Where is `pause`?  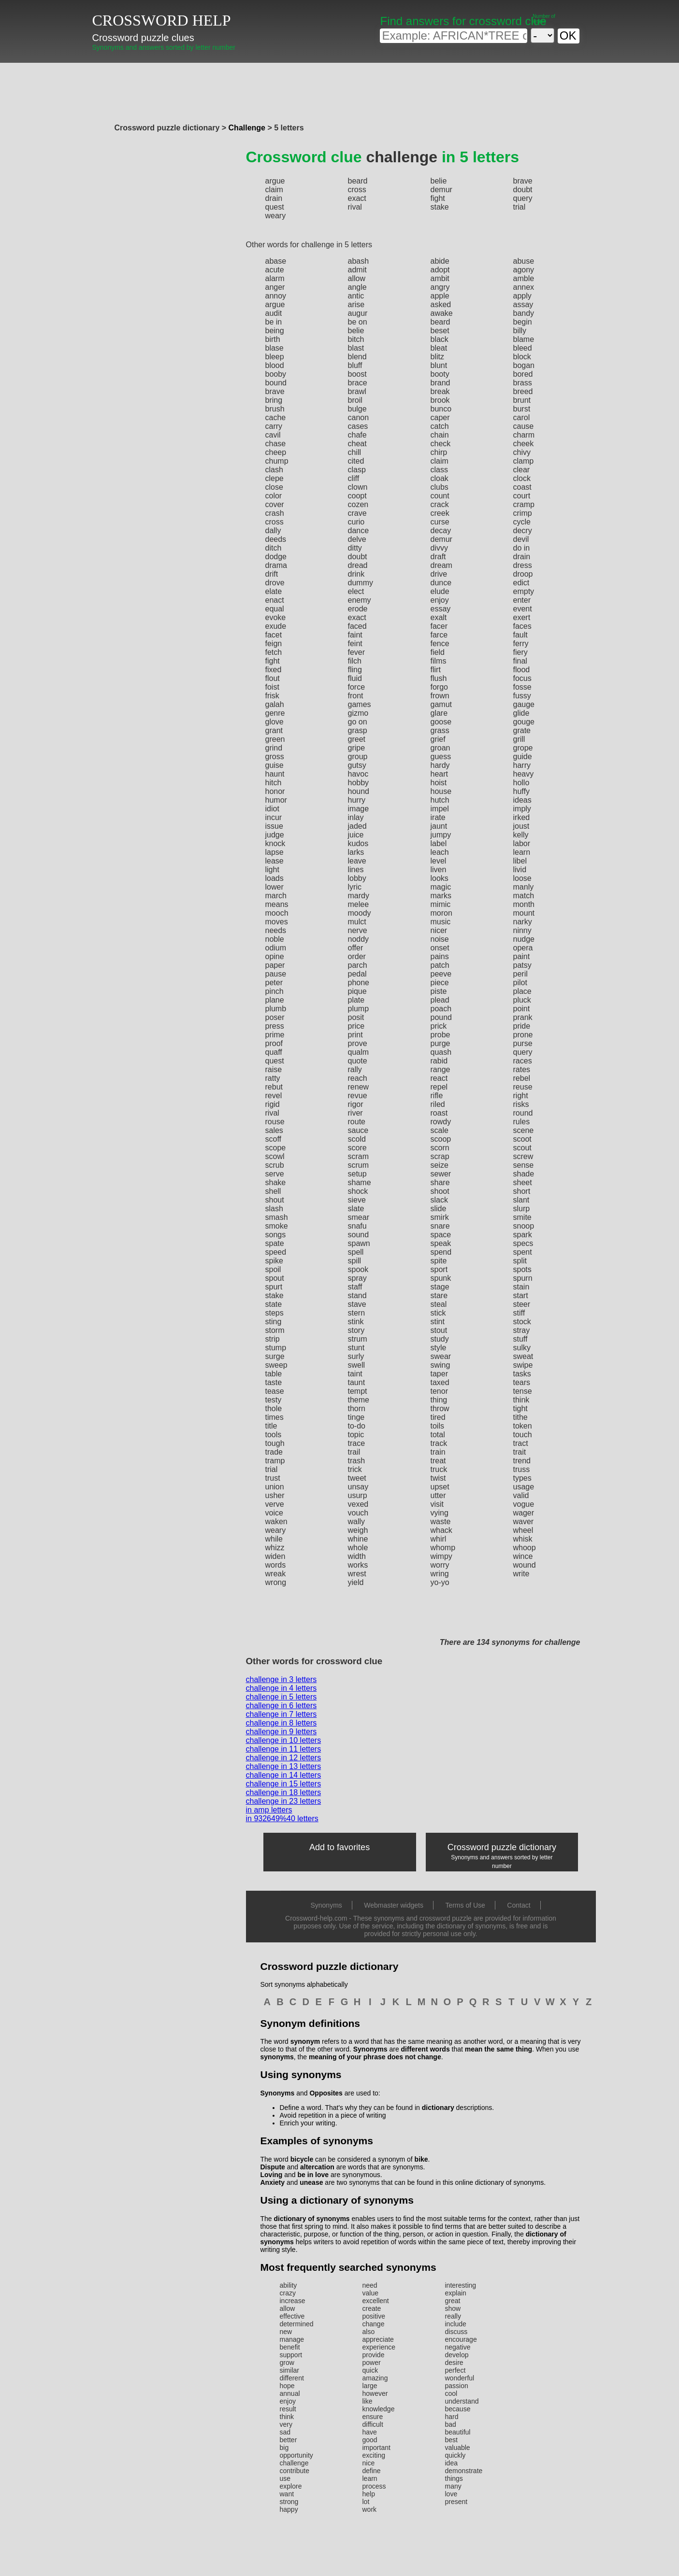
pause is located at coordinates (276, 974).